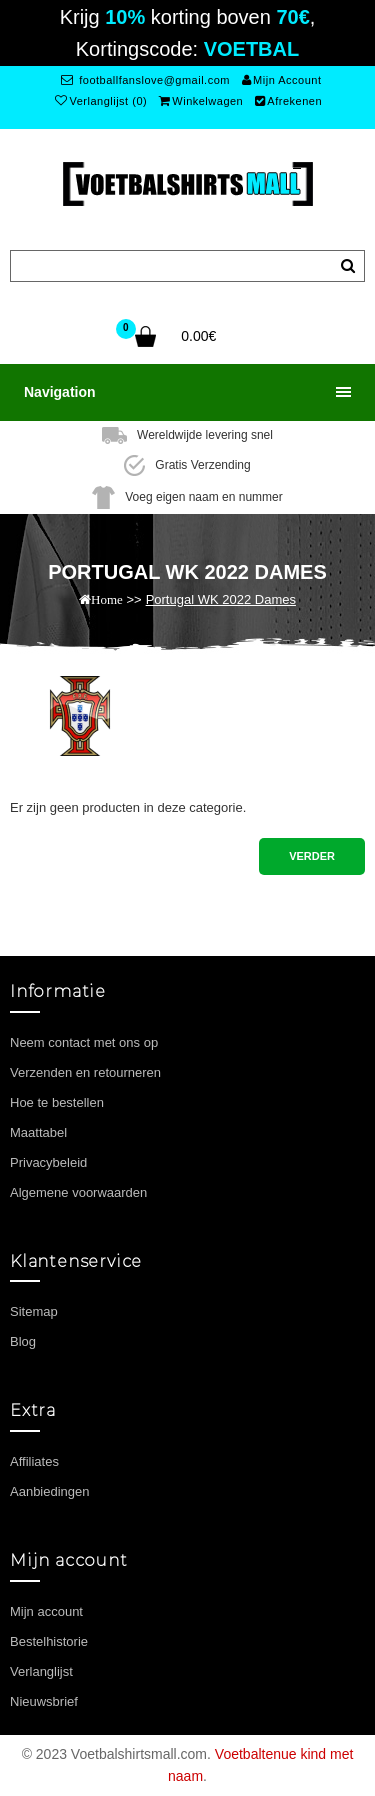 This screenshot has height=1796, width=375. Describe the element at coordinates (44, 1701) in the screenshot. I see `Nieuwsbrief` at that location.